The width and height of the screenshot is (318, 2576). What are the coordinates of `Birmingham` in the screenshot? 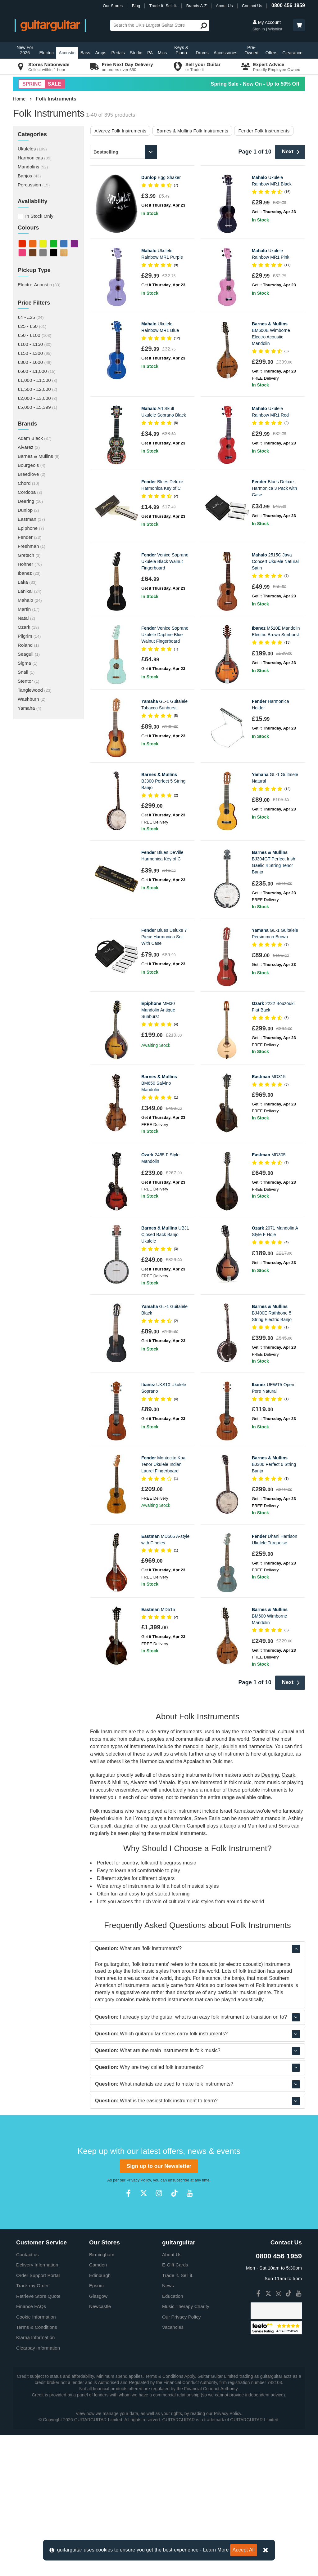 It's located at (101, 2254).